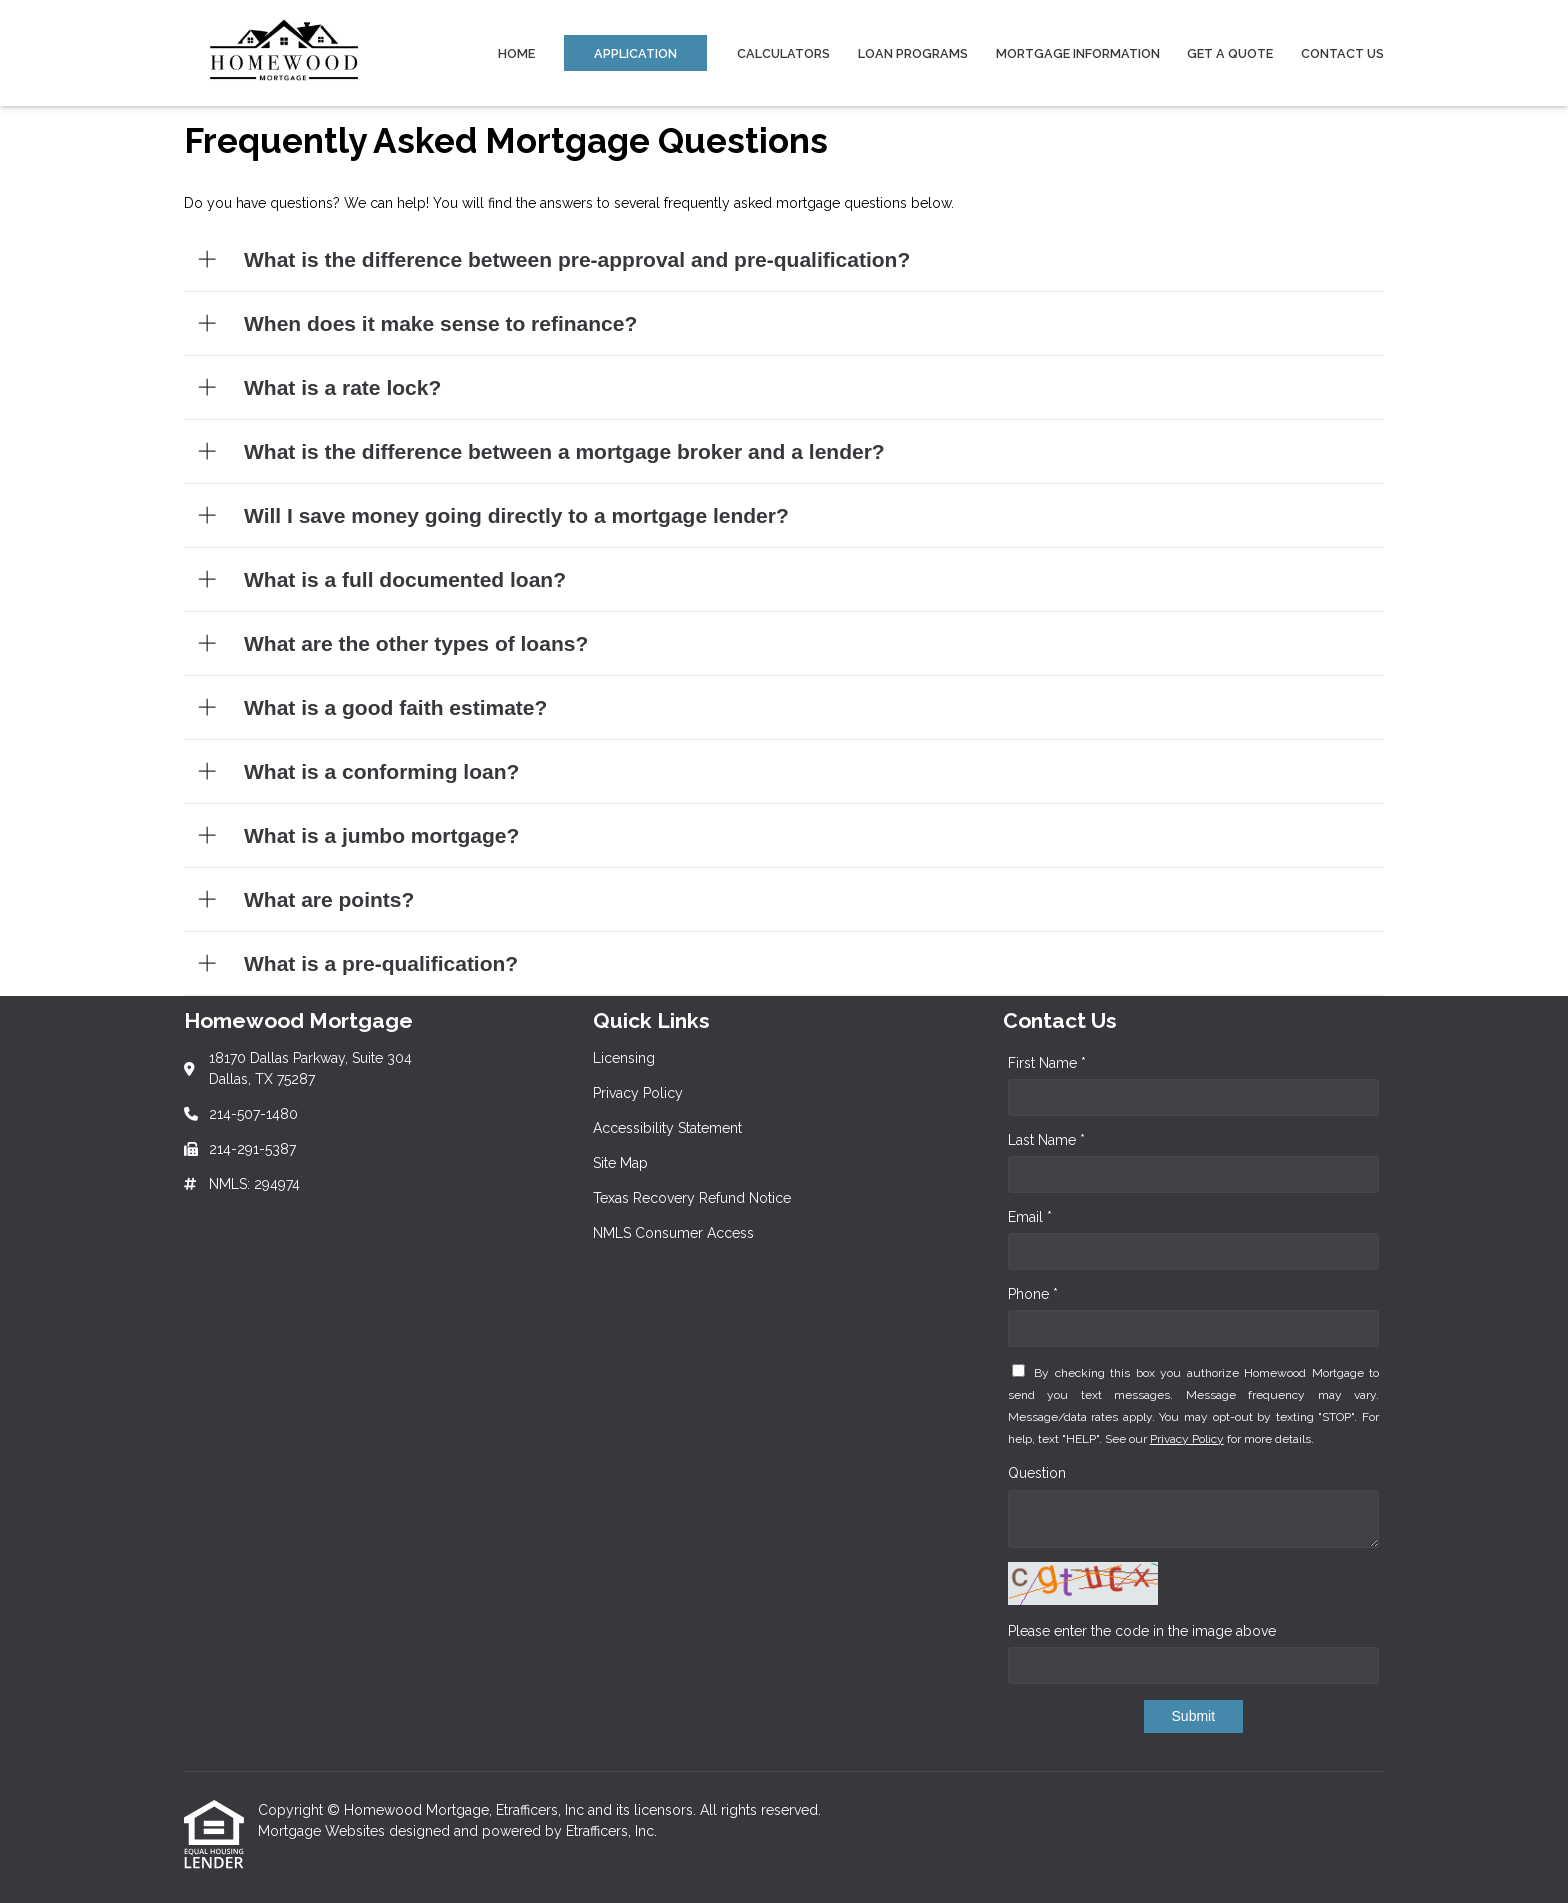 The width and height of the screenshot is (1568, 1903). Describe the element at coordinates (638, 1093) in the screenshot. I see `Privacy Policy [Quick Link 2]` at that location.